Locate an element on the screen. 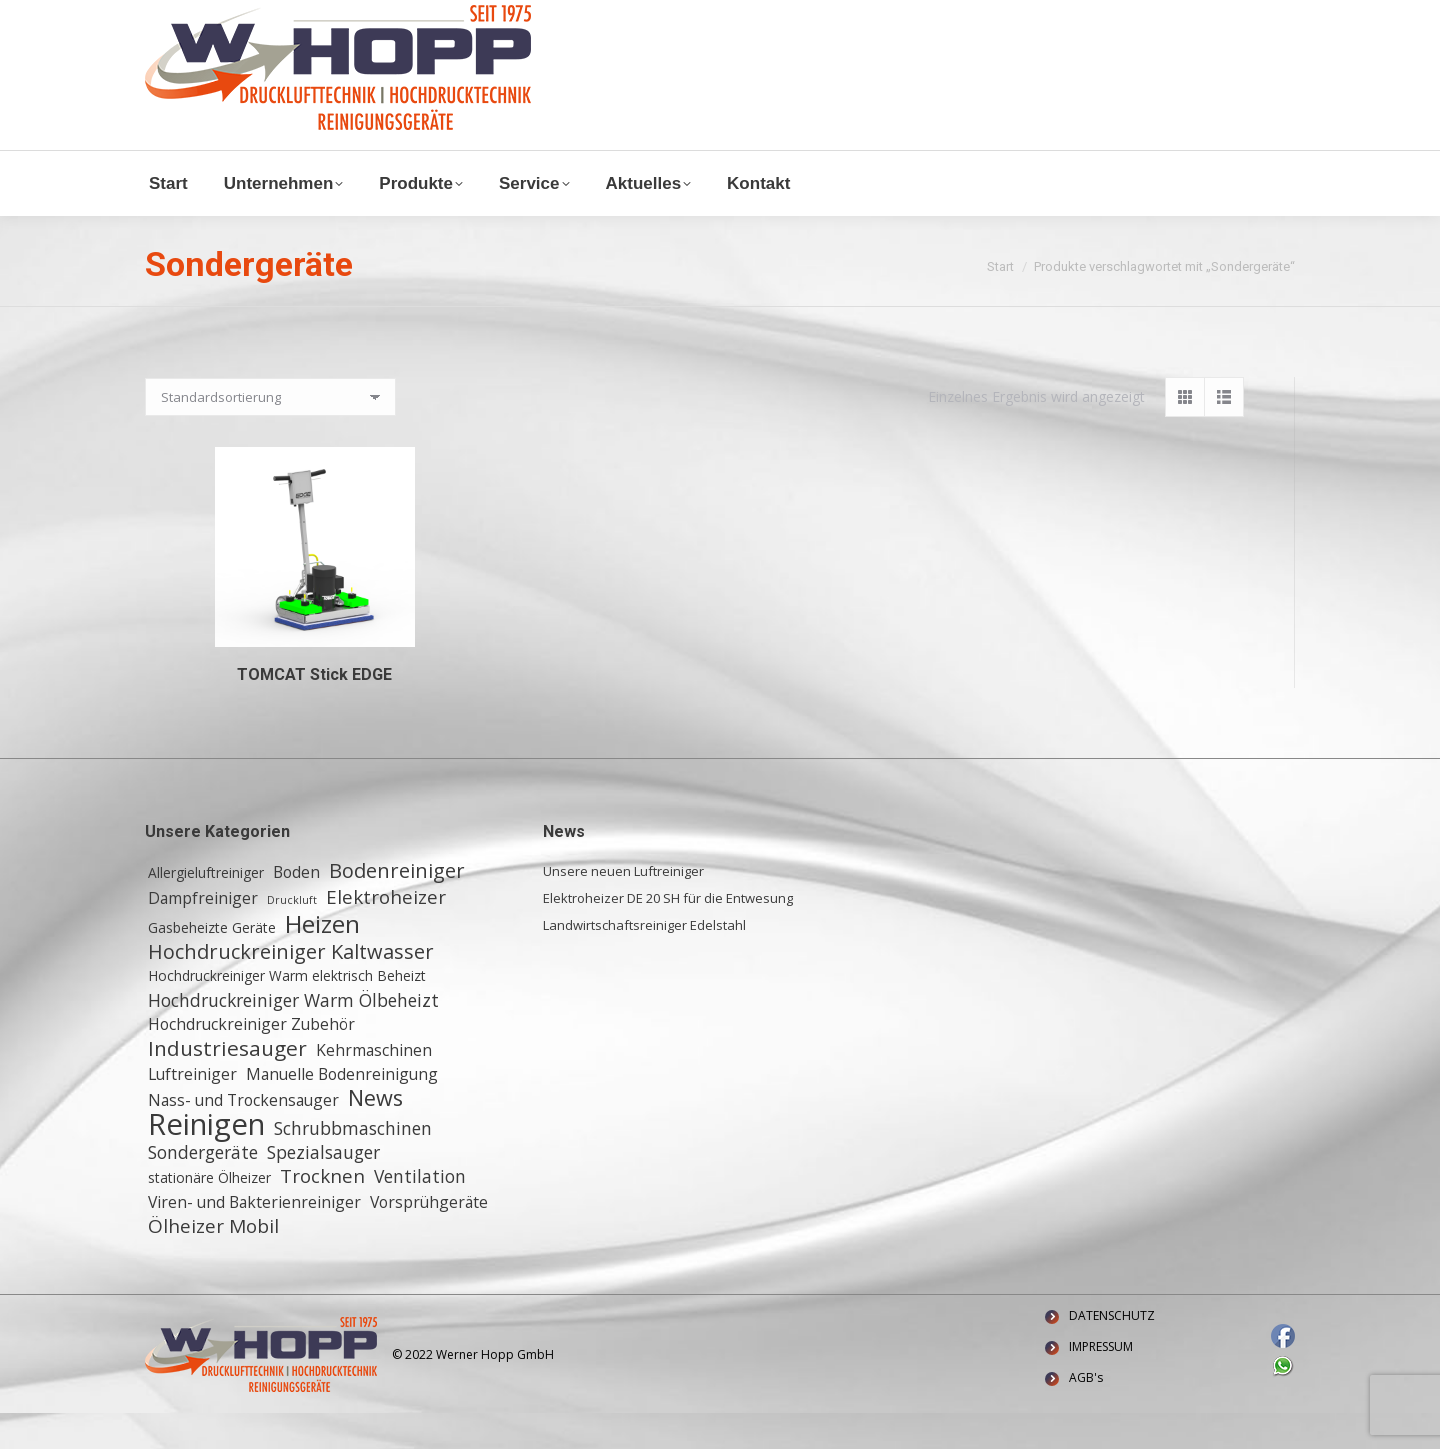 The height and width of the screenshot is (1449, 1440). info@w-hopp-gmbh.de is located at coordinates (221, 18).